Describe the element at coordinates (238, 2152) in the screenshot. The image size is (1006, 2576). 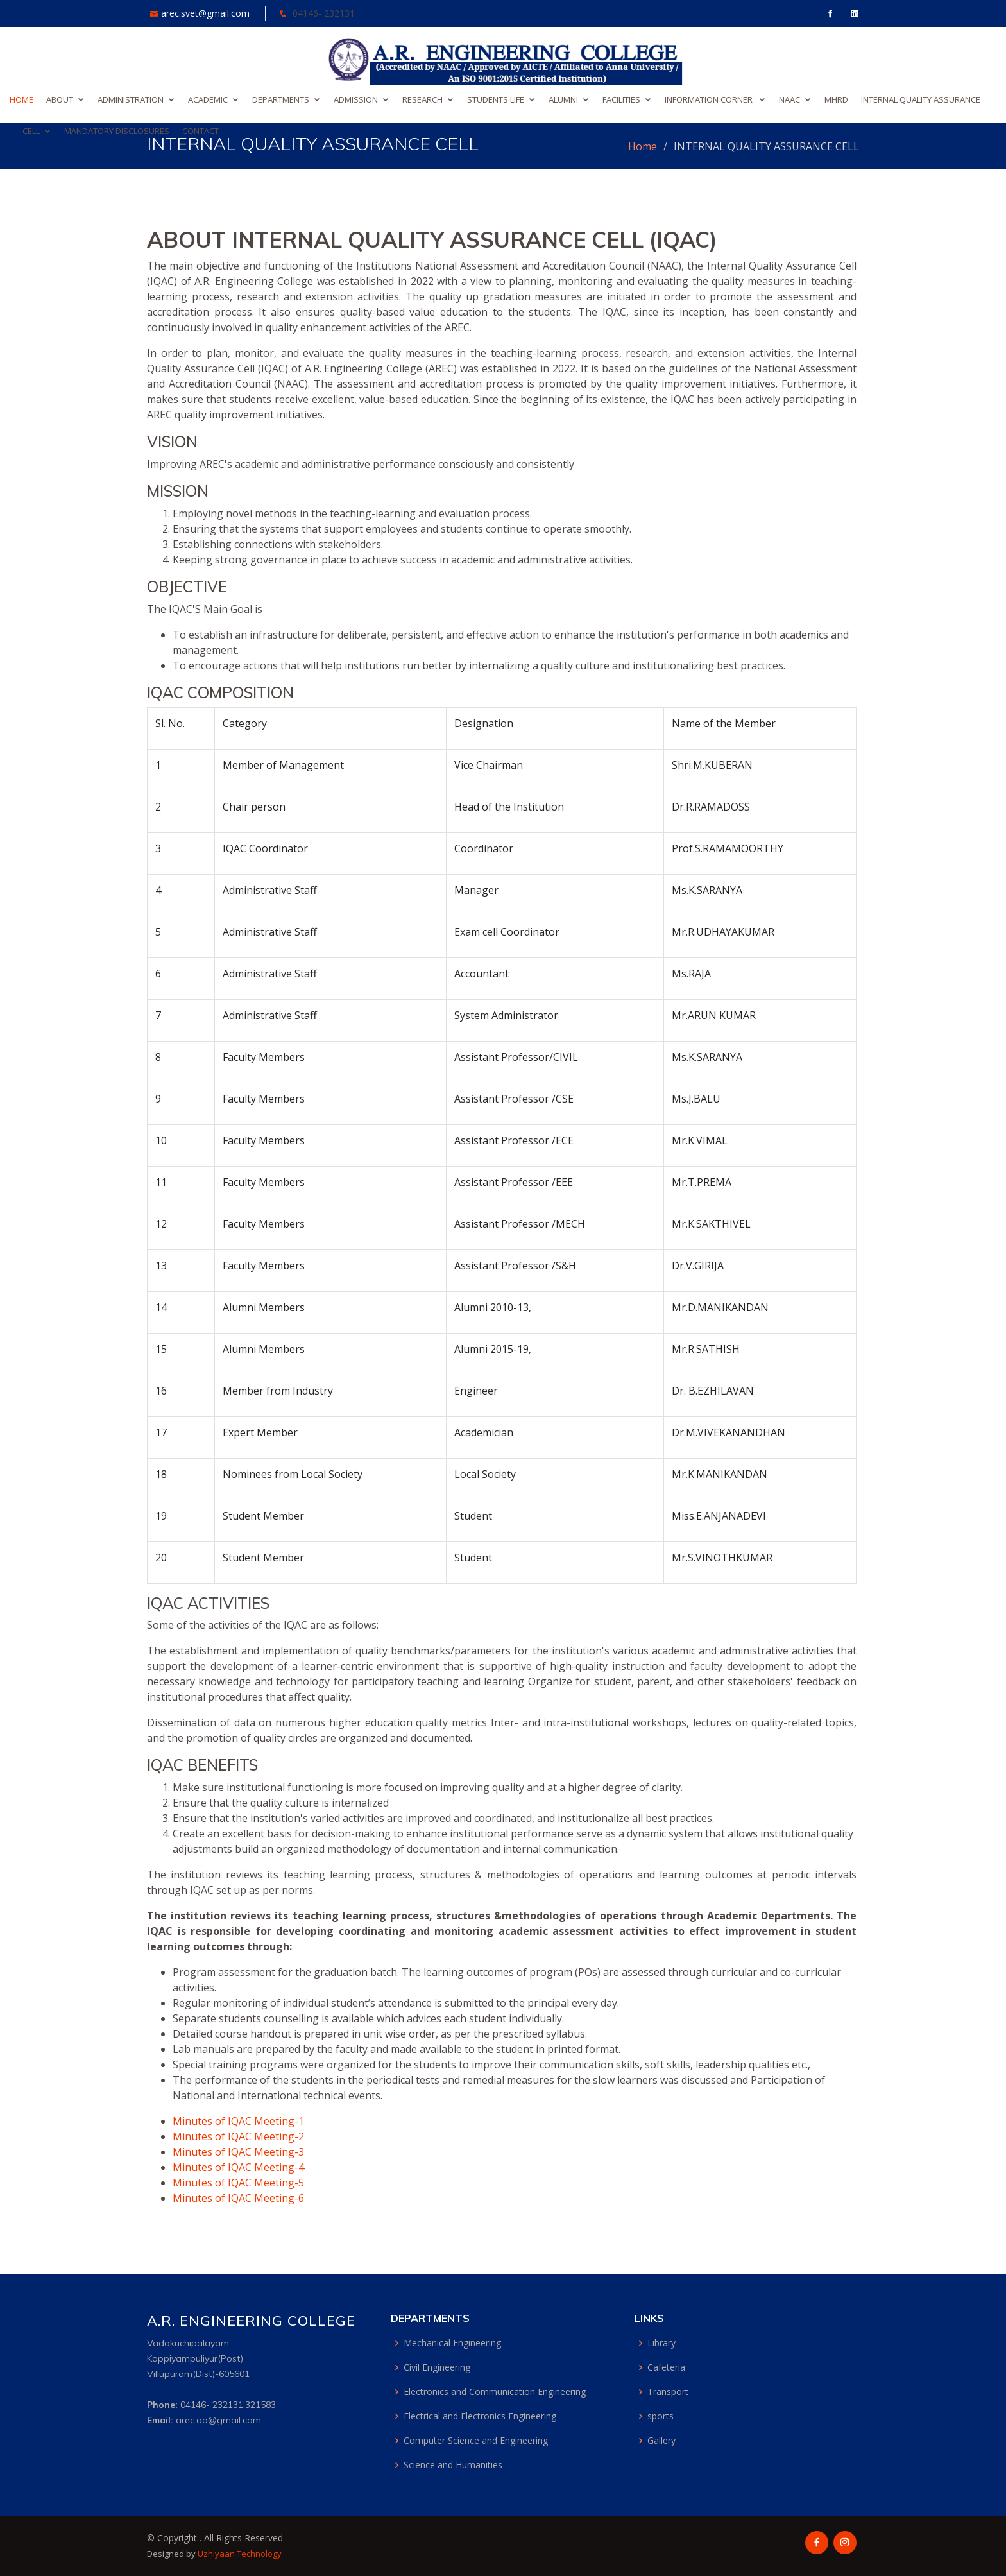
I see `Minutes of IQAC Meeting-3` at that location.